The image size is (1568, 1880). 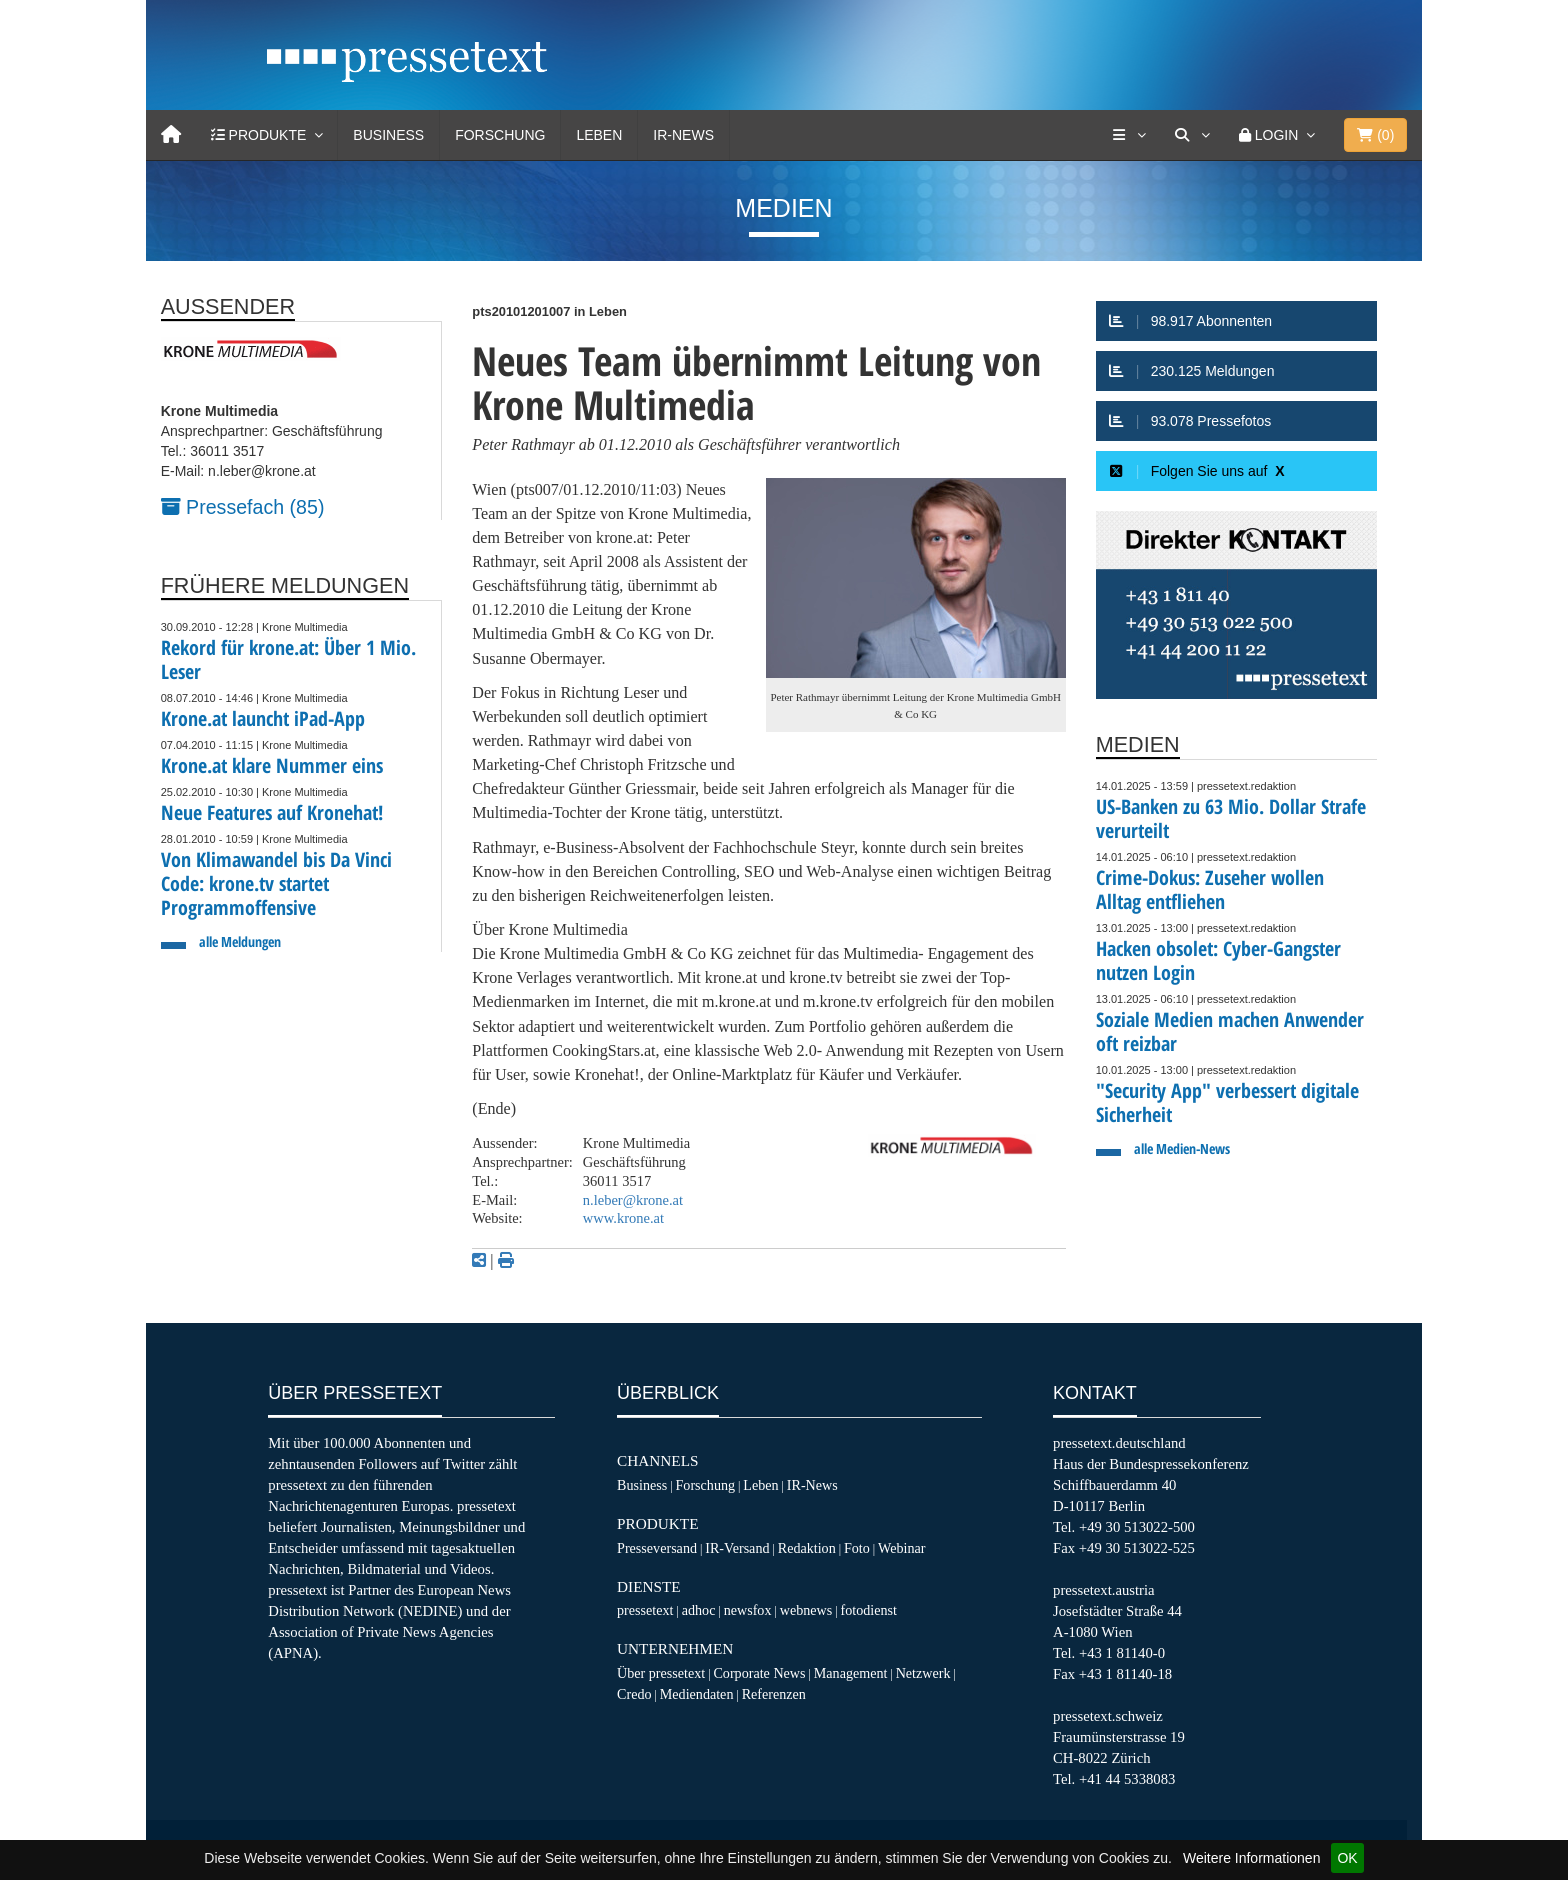 What do you see at coordinates (240, 941) in the screenshot?
I see `alle Meldungen` at bounding box center [240, 941].